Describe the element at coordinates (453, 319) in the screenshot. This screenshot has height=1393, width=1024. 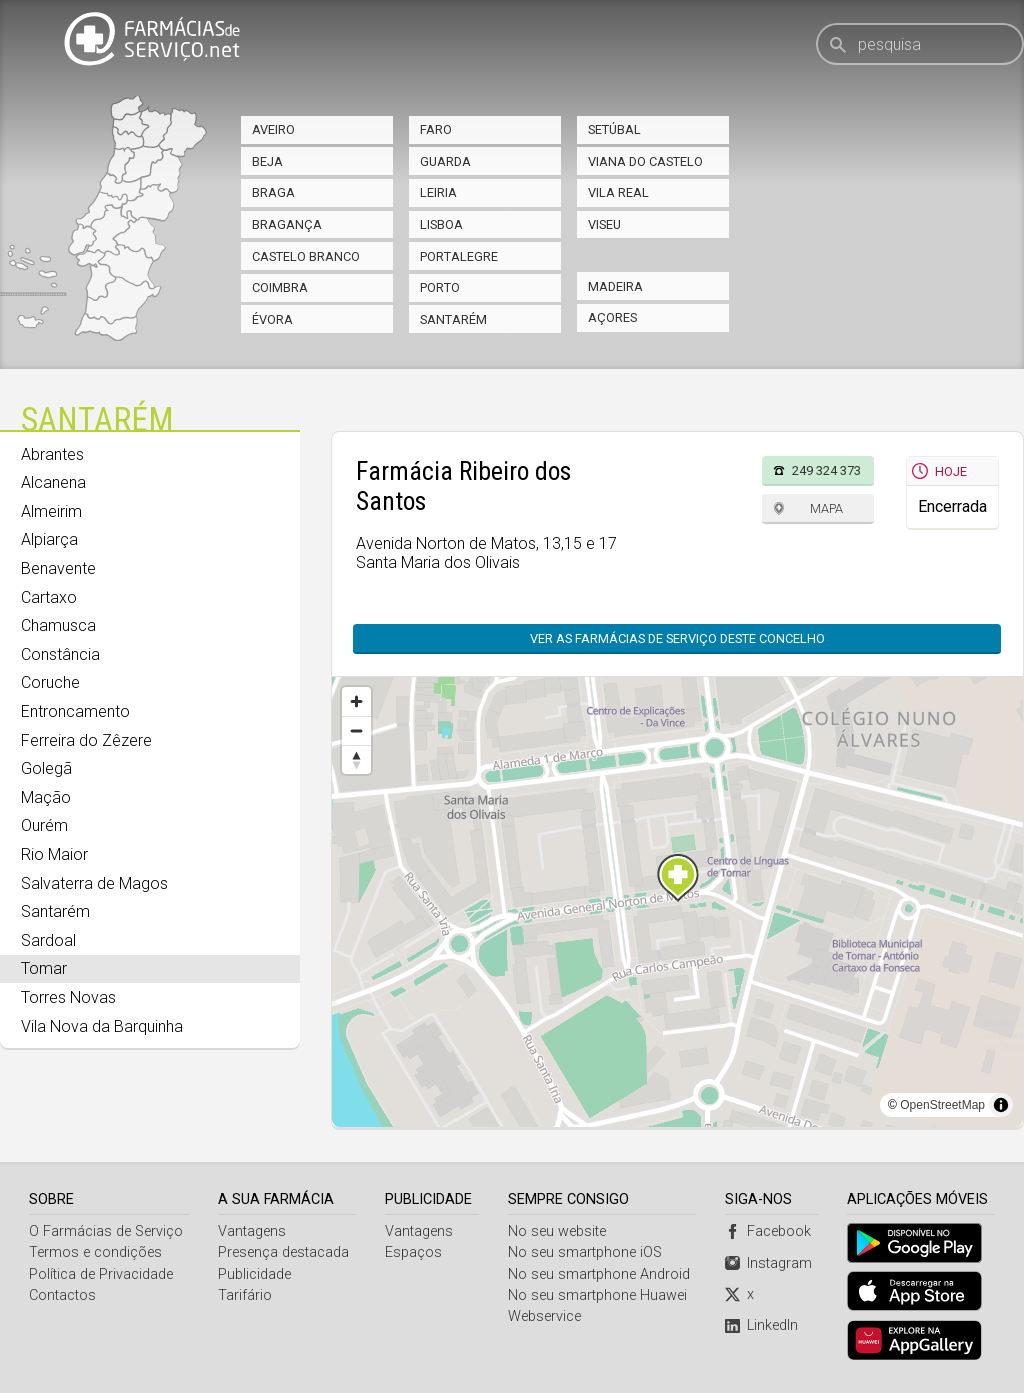
I see `Santarém` at that location.